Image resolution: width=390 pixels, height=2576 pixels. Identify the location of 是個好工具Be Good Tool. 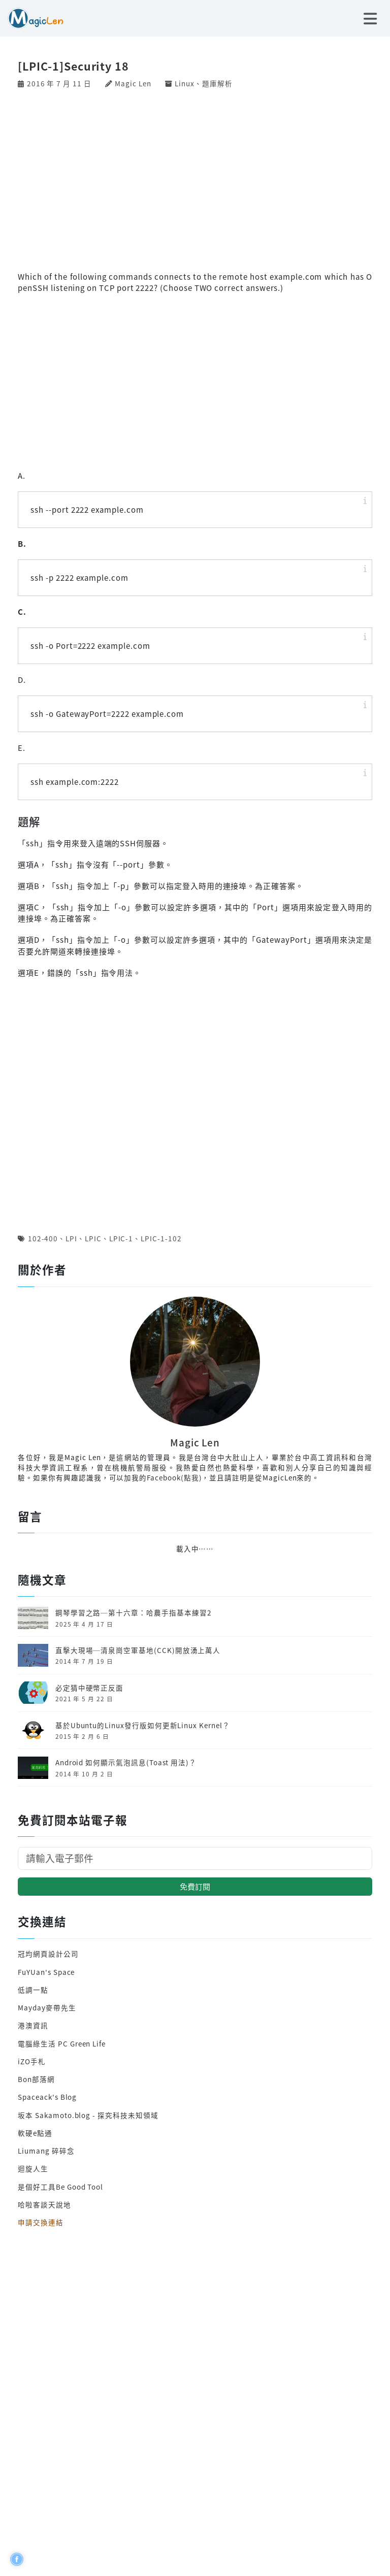
(60, 2187).